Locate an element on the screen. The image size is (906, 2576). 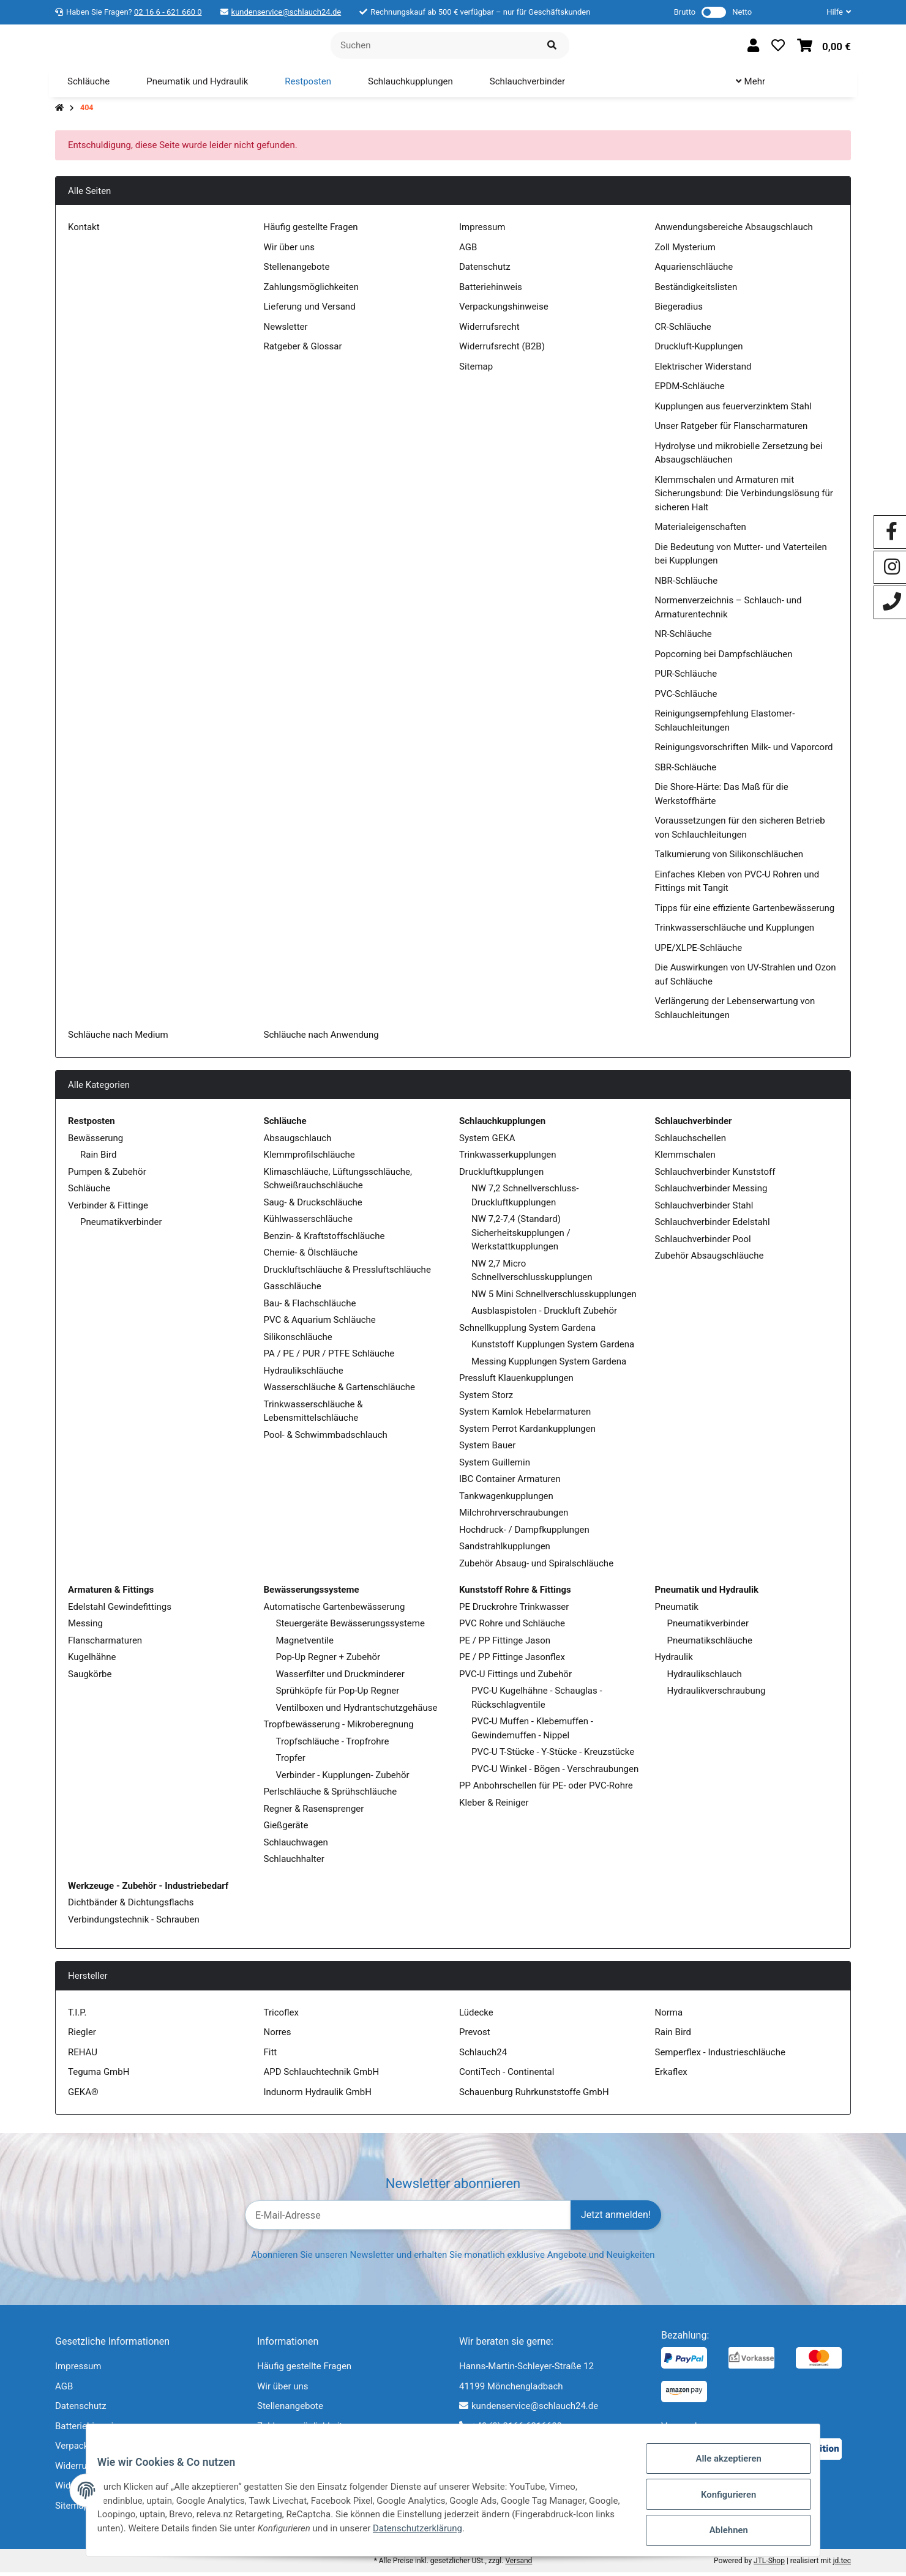
Gießgeräte is located at coordinates (286, 1828).